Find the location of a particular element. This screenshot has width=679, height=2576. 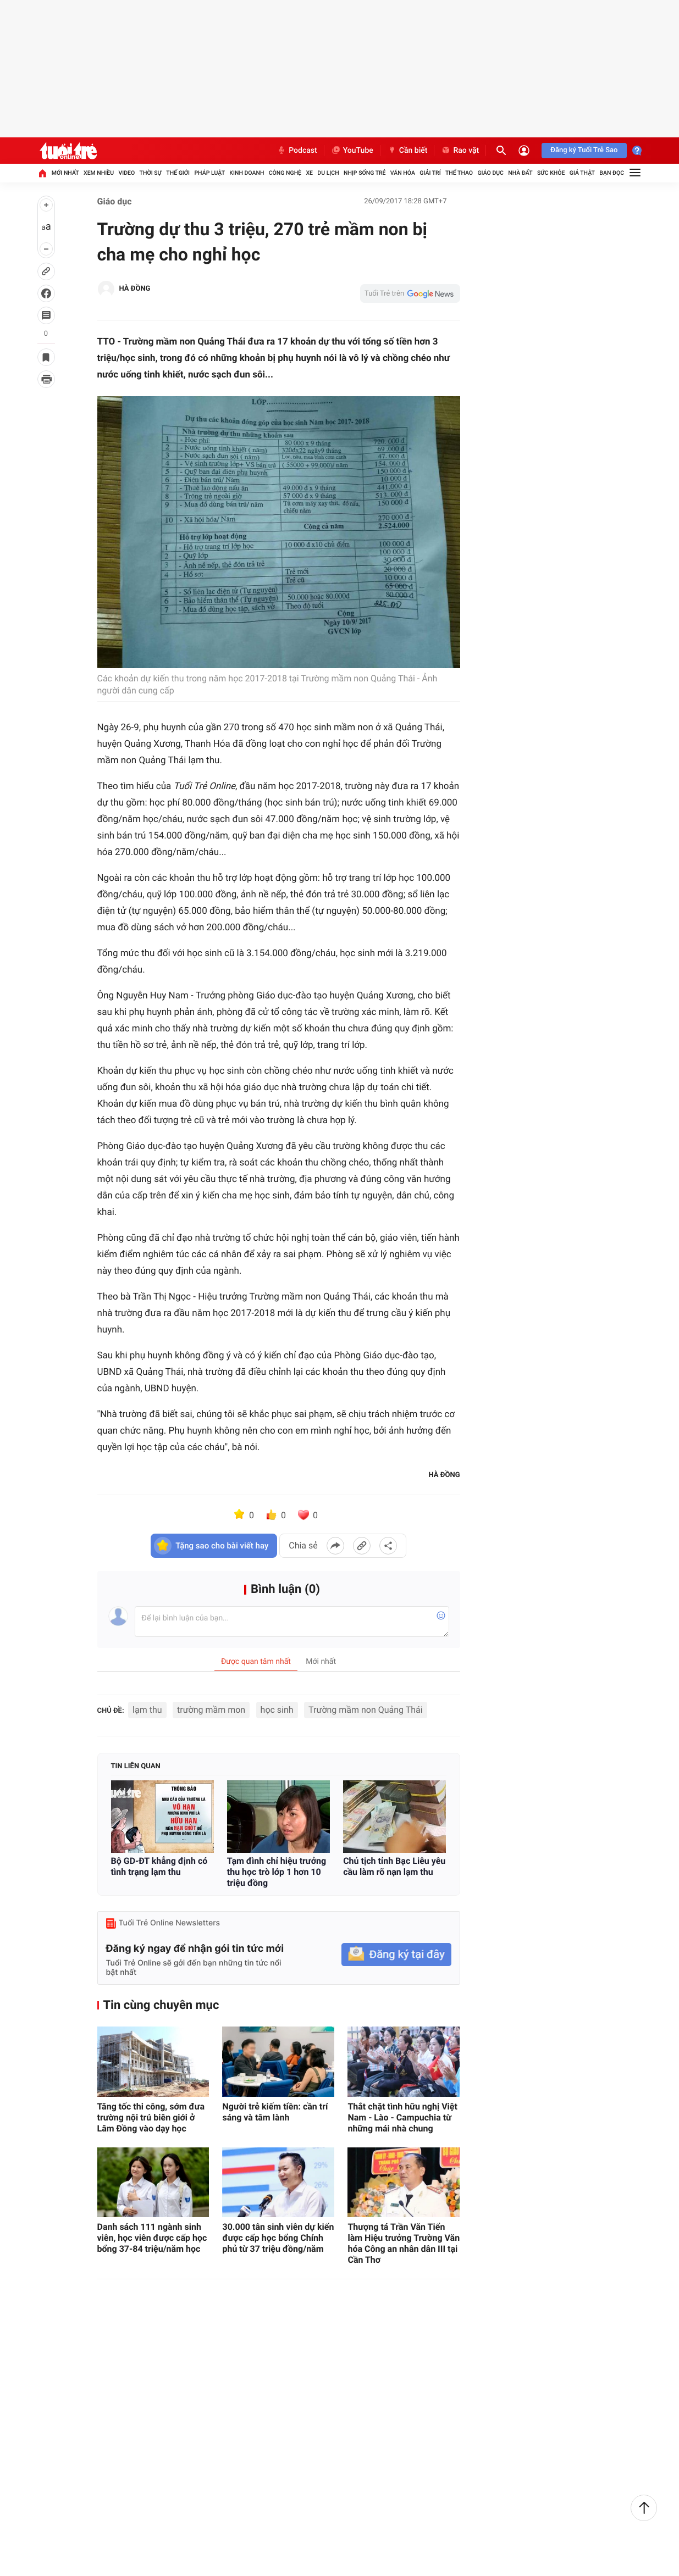

trường mầm mon is located at coordinates (211, 1710).